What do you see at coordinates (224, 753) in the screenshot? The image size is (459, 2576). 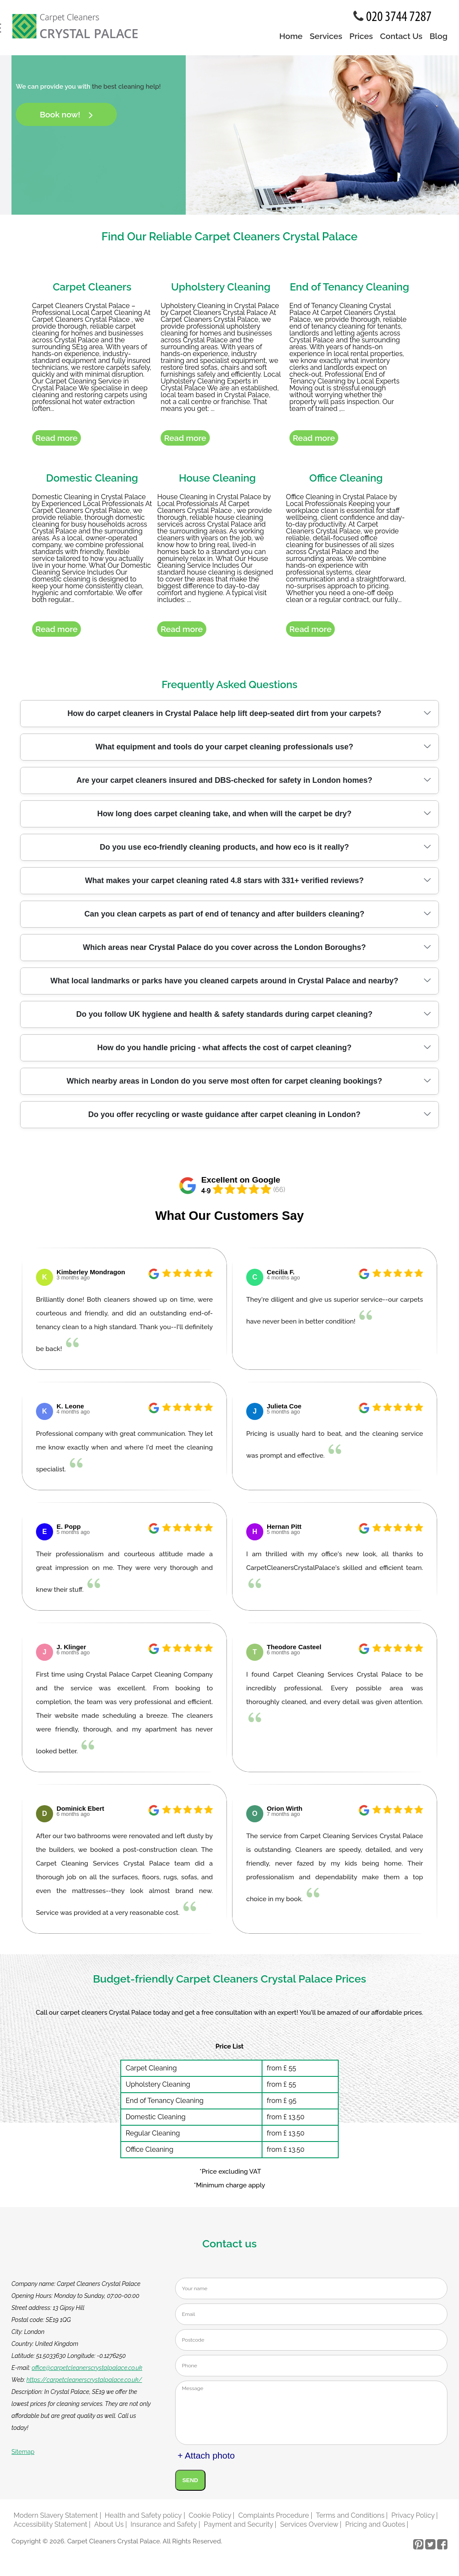 I see `What equipment and tools do your carpet cleaning professionals use?` at bounding box center [224, 753].